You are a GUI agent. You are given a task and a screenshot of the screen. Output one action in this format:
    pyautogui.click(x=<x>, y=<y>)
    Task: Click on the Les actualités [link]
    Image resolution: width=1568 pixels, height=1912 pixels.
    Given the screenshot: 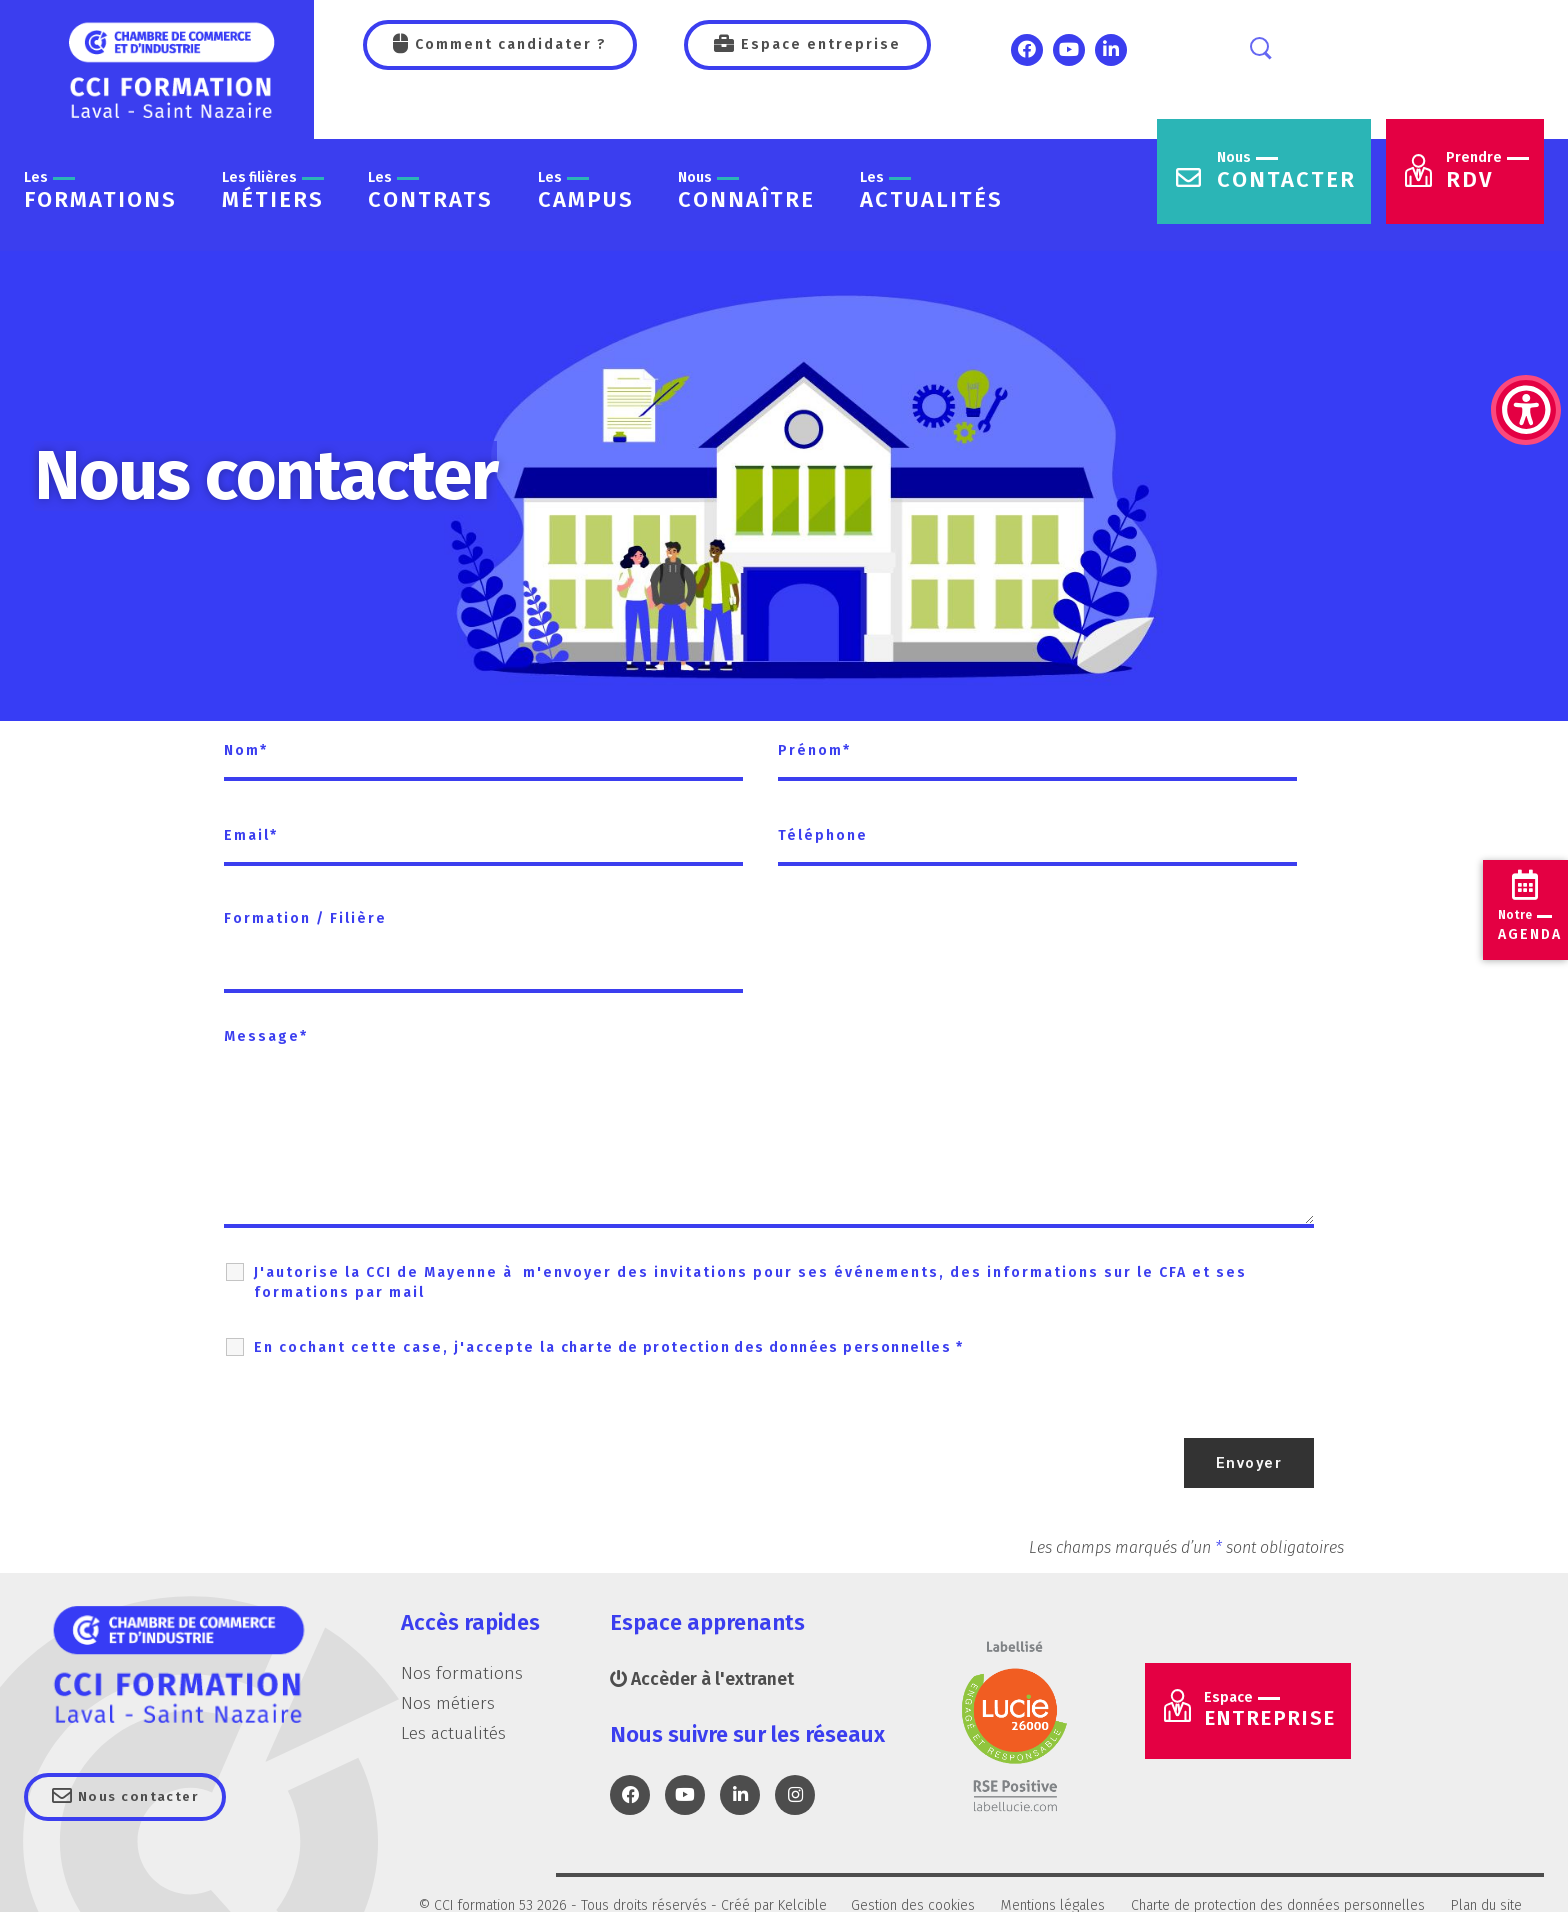 What is the action you would take?
    pyautogui.click(x=455, y=1732)
    